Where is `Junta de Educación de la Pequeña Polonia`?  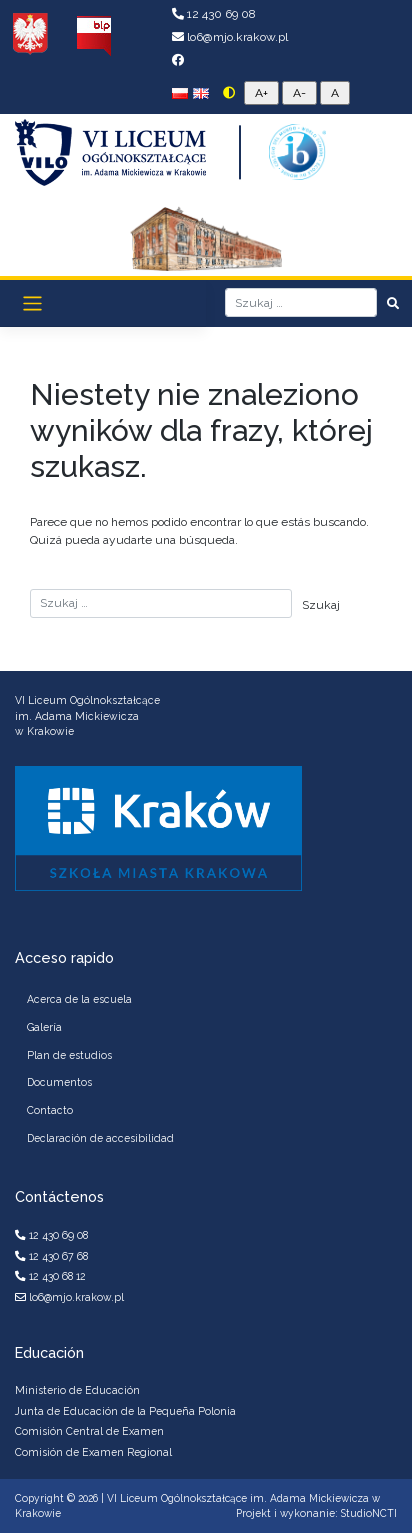
Junta de Educación de la Pequeña Polonia is located at coordinates (125, 1411).